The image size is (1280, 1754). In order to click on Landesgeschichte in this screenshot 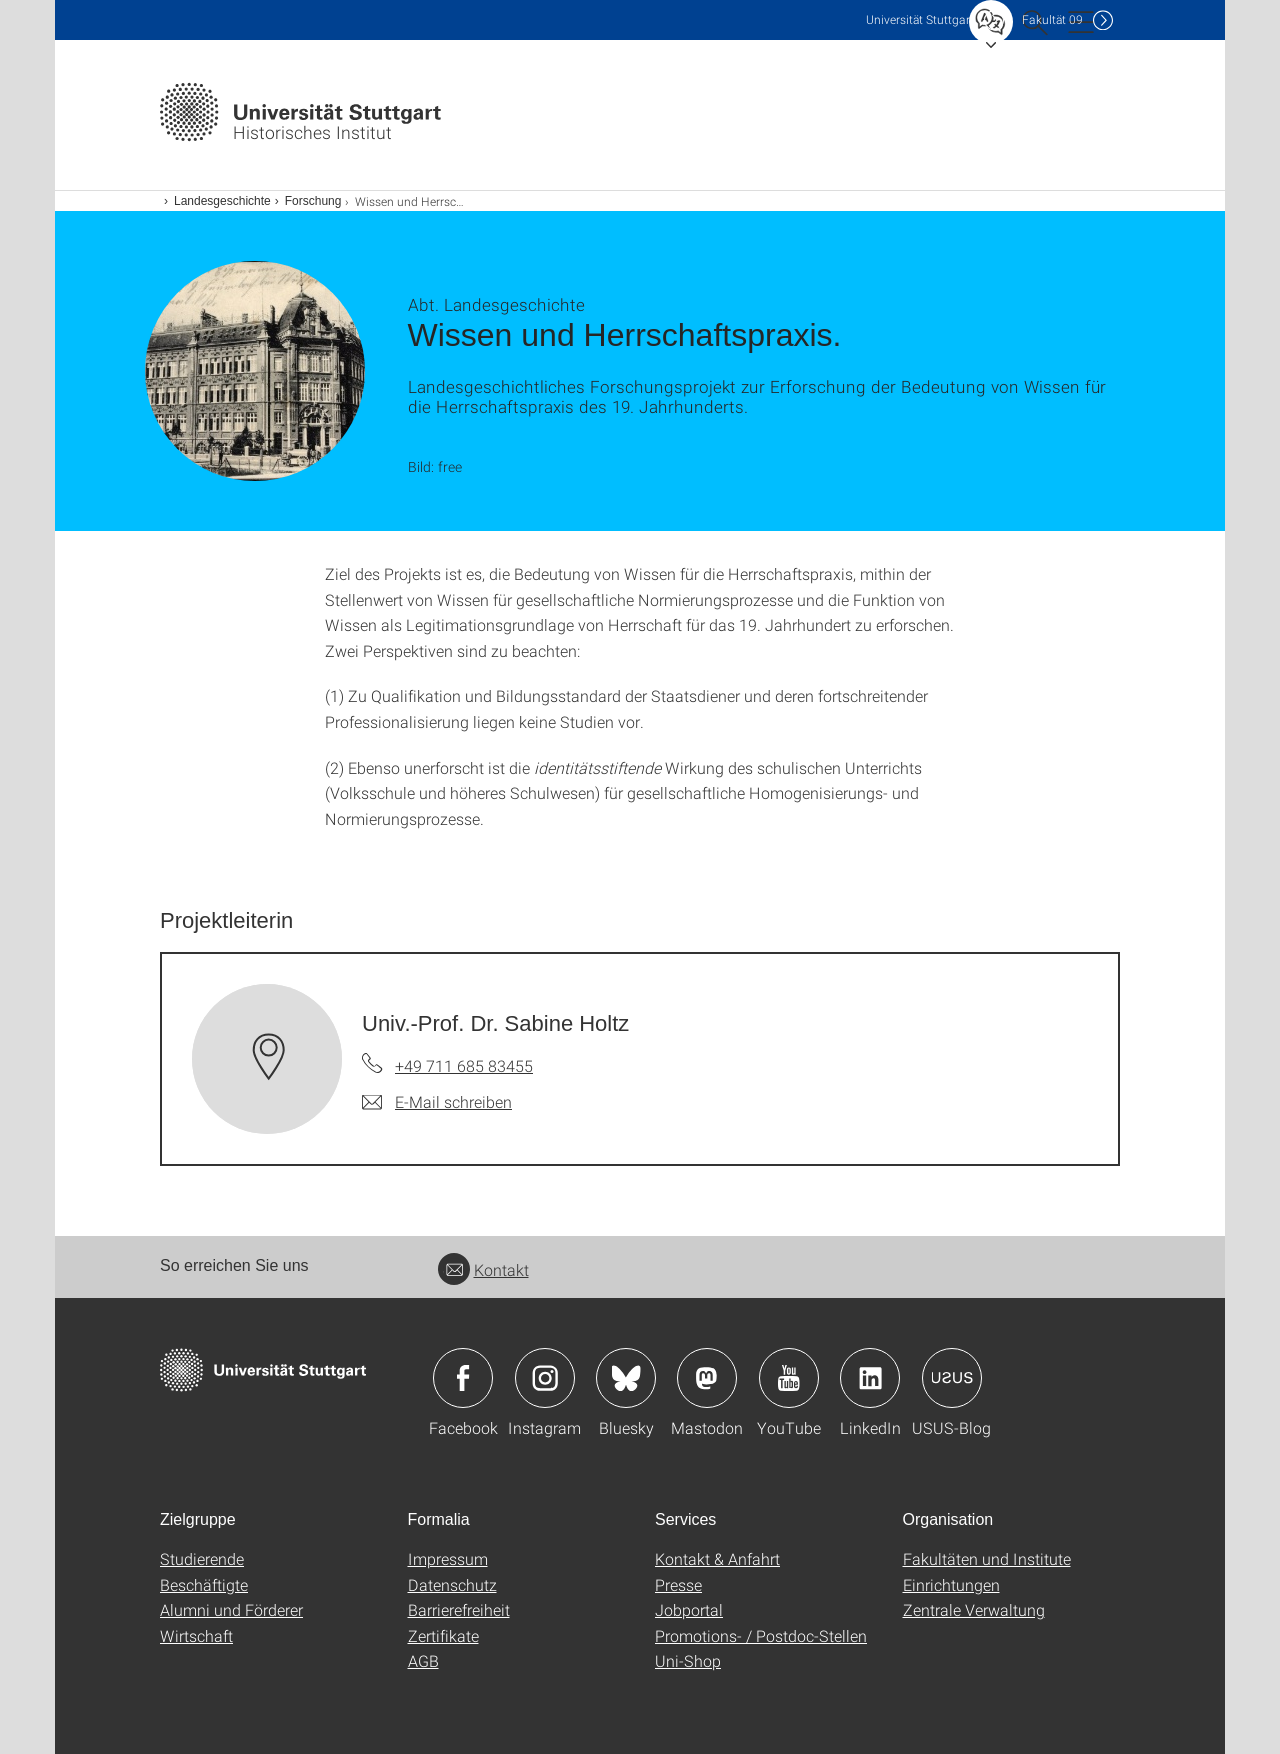, I will do `click(222, 201)`.